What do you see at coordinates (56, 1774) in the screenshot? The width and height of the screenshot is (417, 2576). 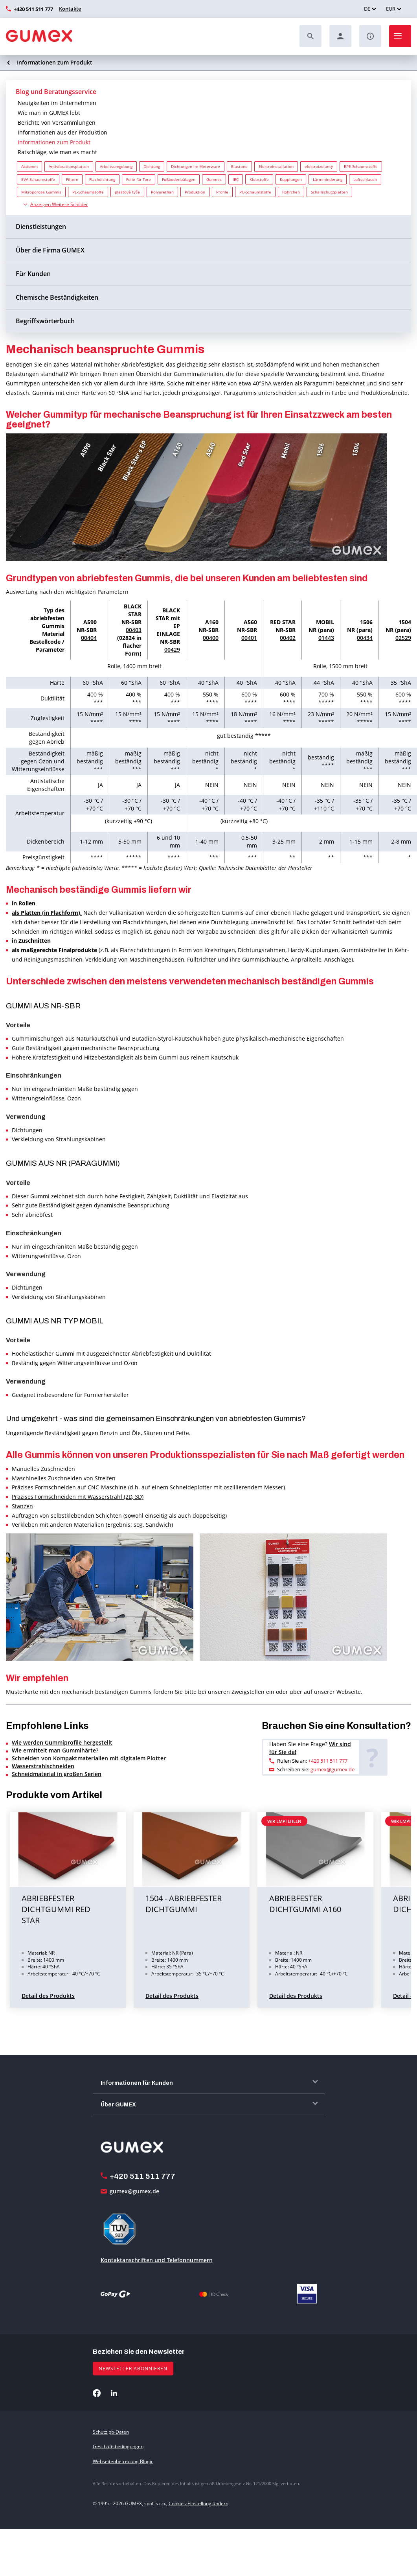 I see `Schneidmaterial in großen Serien` at bounding box center [56, 1774].